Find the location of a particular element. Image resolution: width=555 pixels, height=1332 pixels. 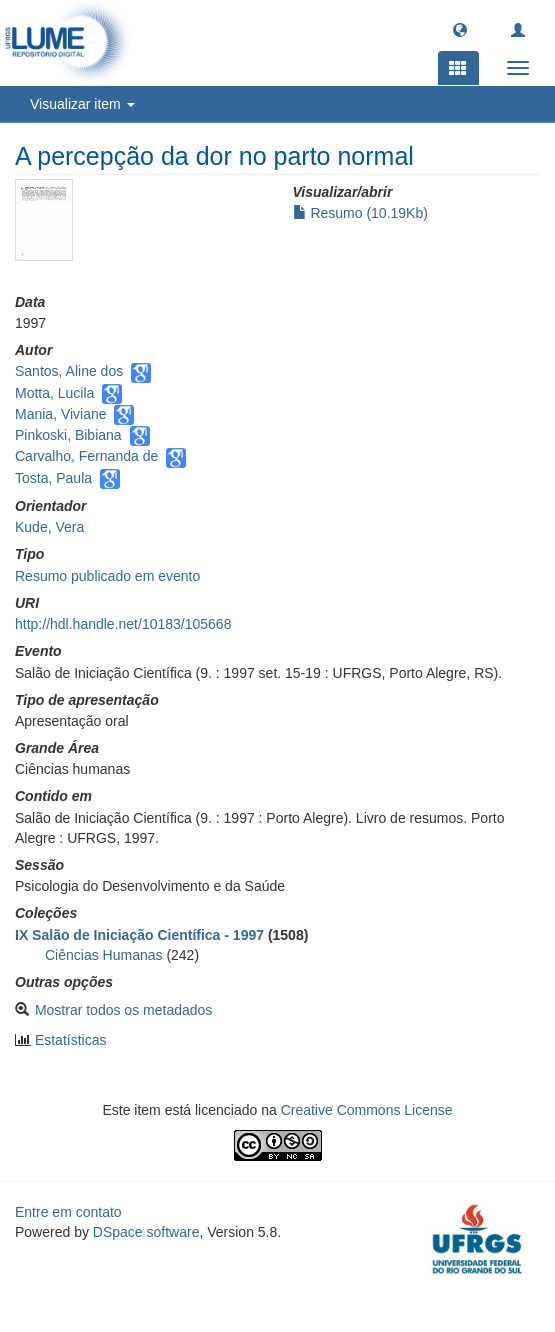

http://hdl.handle.net/10183/105668 is located at coordinates (123, 624).